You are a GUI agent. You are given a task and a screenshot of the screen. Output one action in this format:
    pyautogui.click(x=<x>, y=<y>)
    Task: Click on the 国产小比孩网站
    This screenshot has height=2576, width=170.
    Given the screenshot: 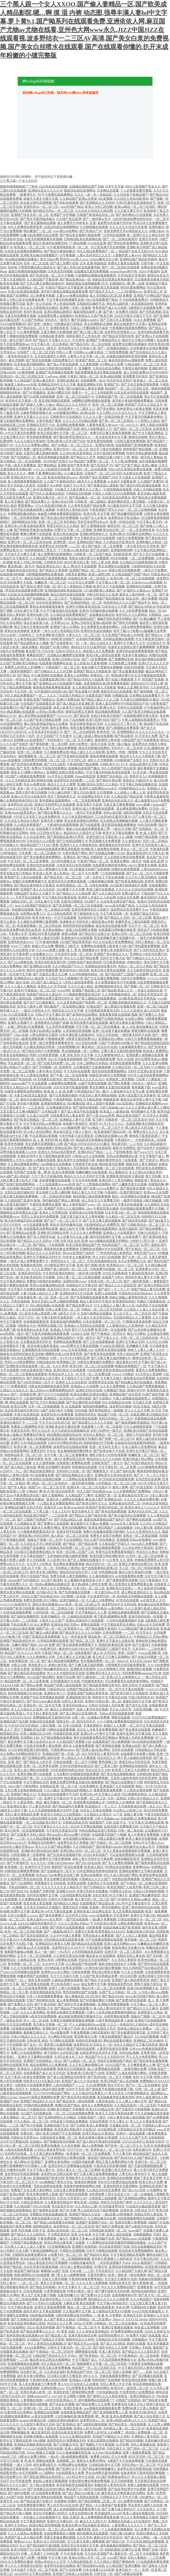 What is the action you would take?
    pyautogui.click(x=22, y=1883)
    